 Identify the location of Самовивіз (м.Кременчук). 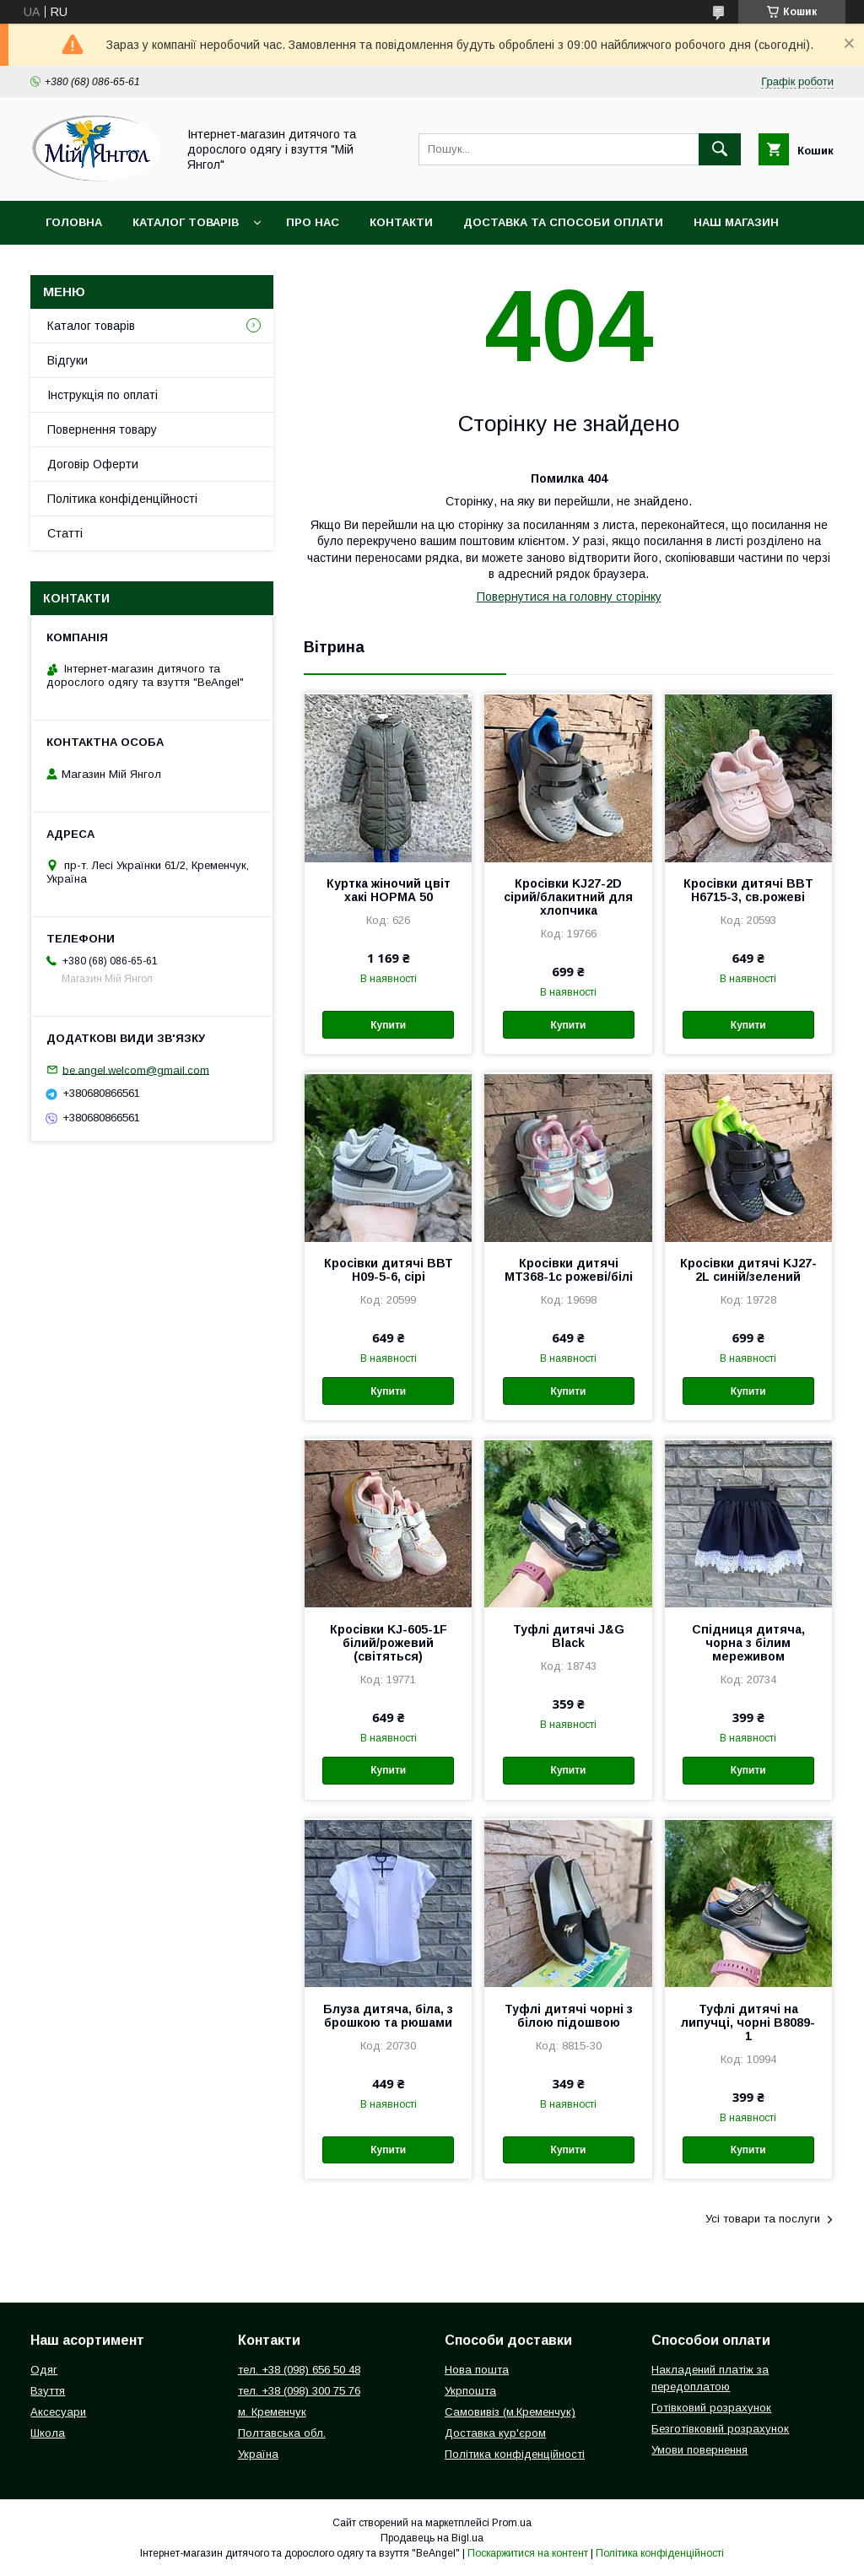
(510, 2412).